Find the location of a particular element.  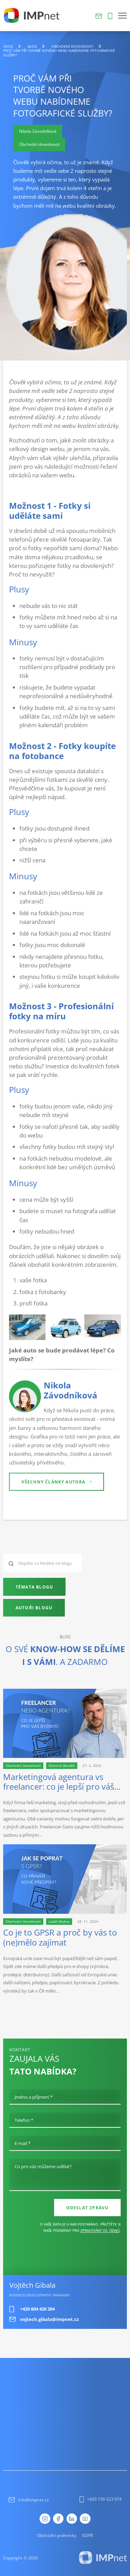

Obchodní podmínky is located at coordinates (56, 2535).